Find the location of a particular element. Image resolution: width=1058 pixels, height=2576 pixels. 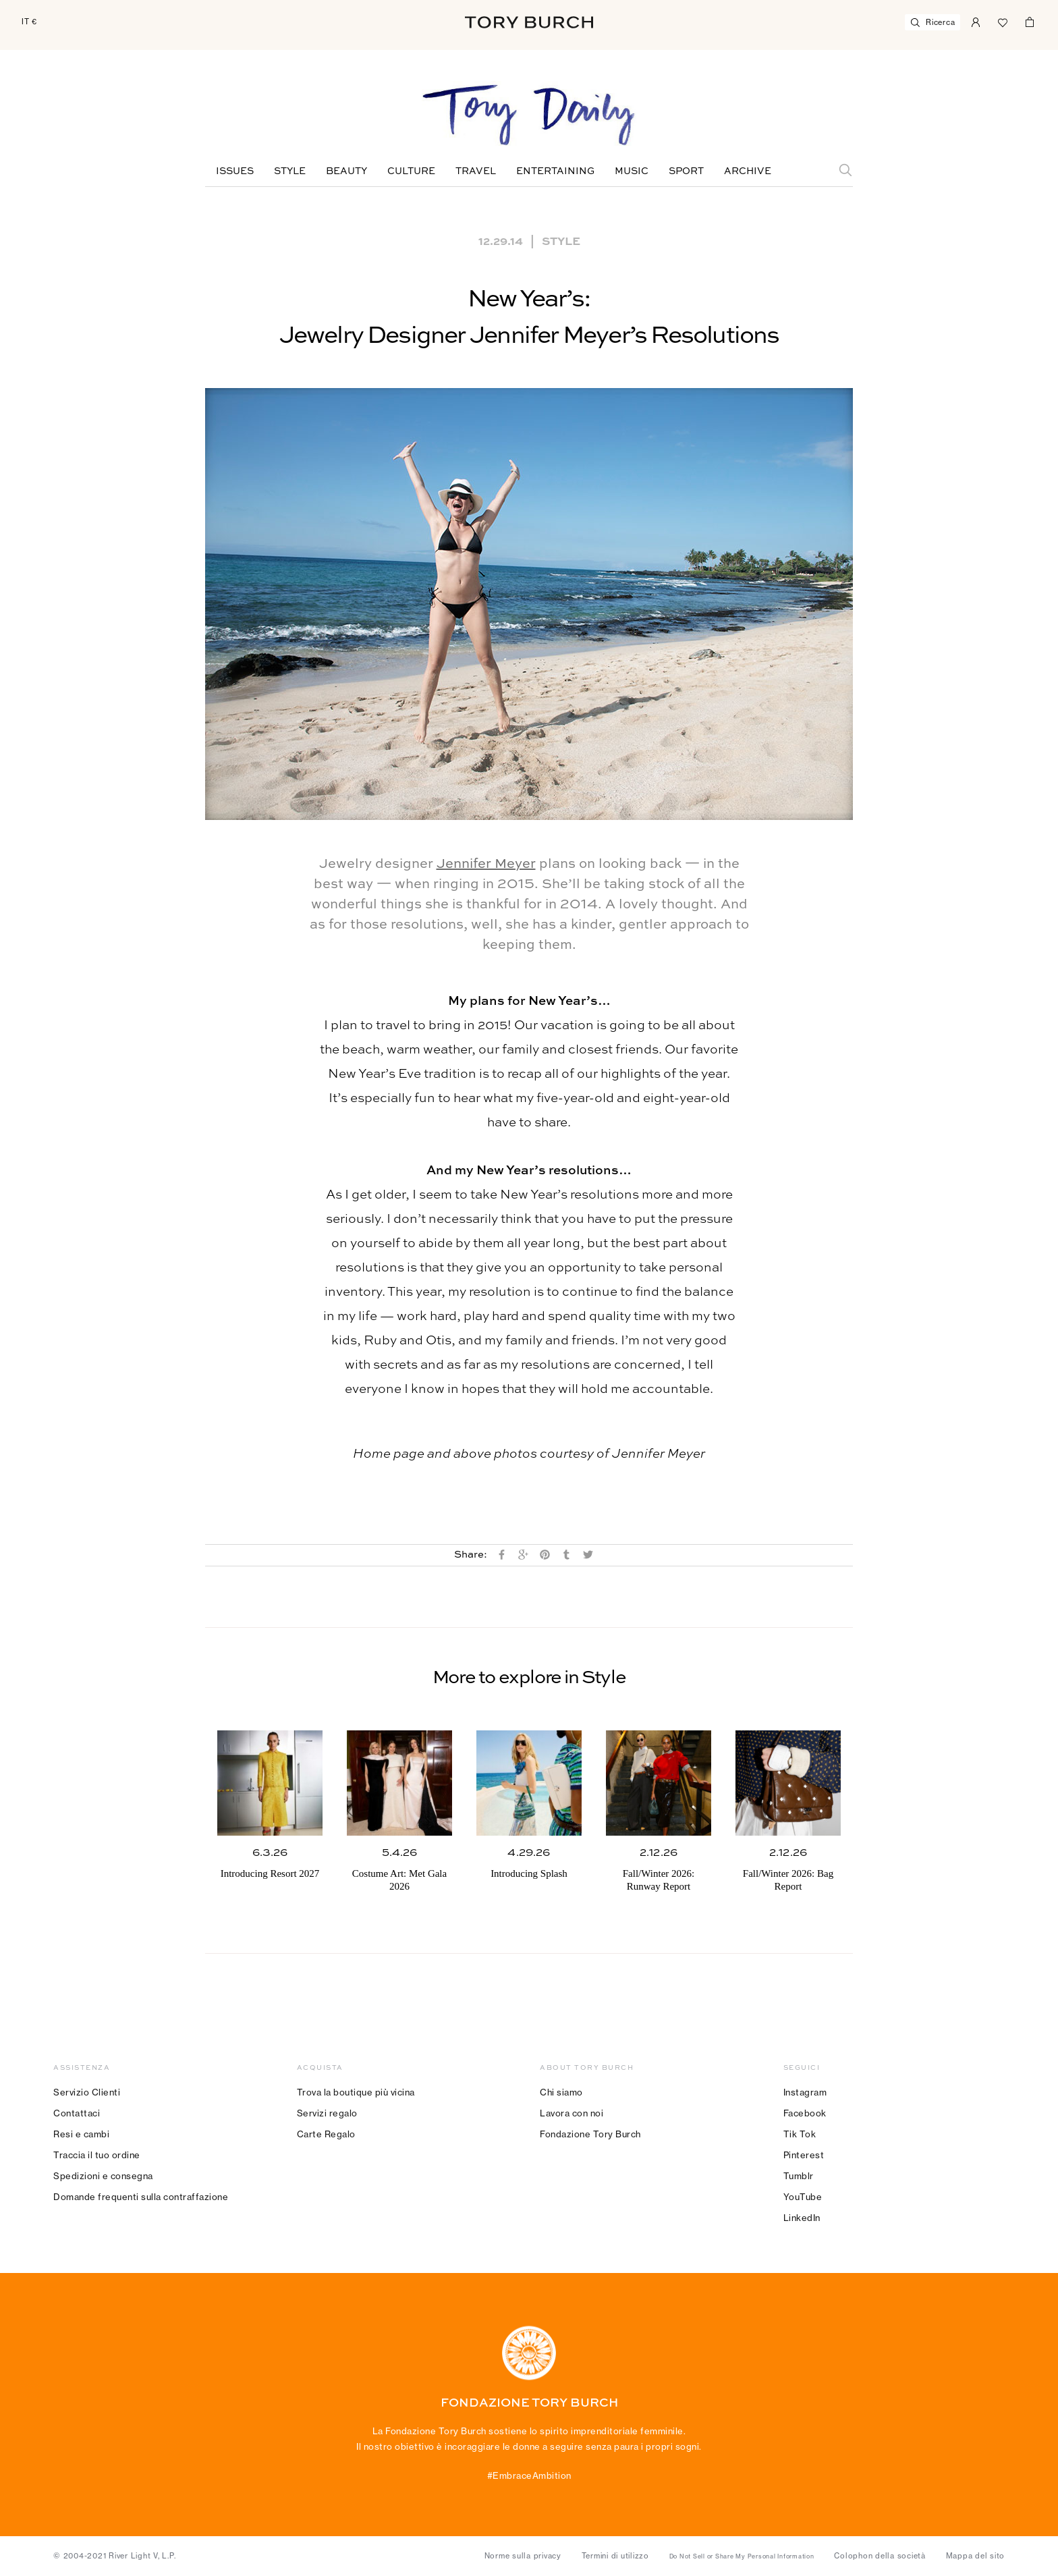

Beauty is located at coordinates (346, 171).